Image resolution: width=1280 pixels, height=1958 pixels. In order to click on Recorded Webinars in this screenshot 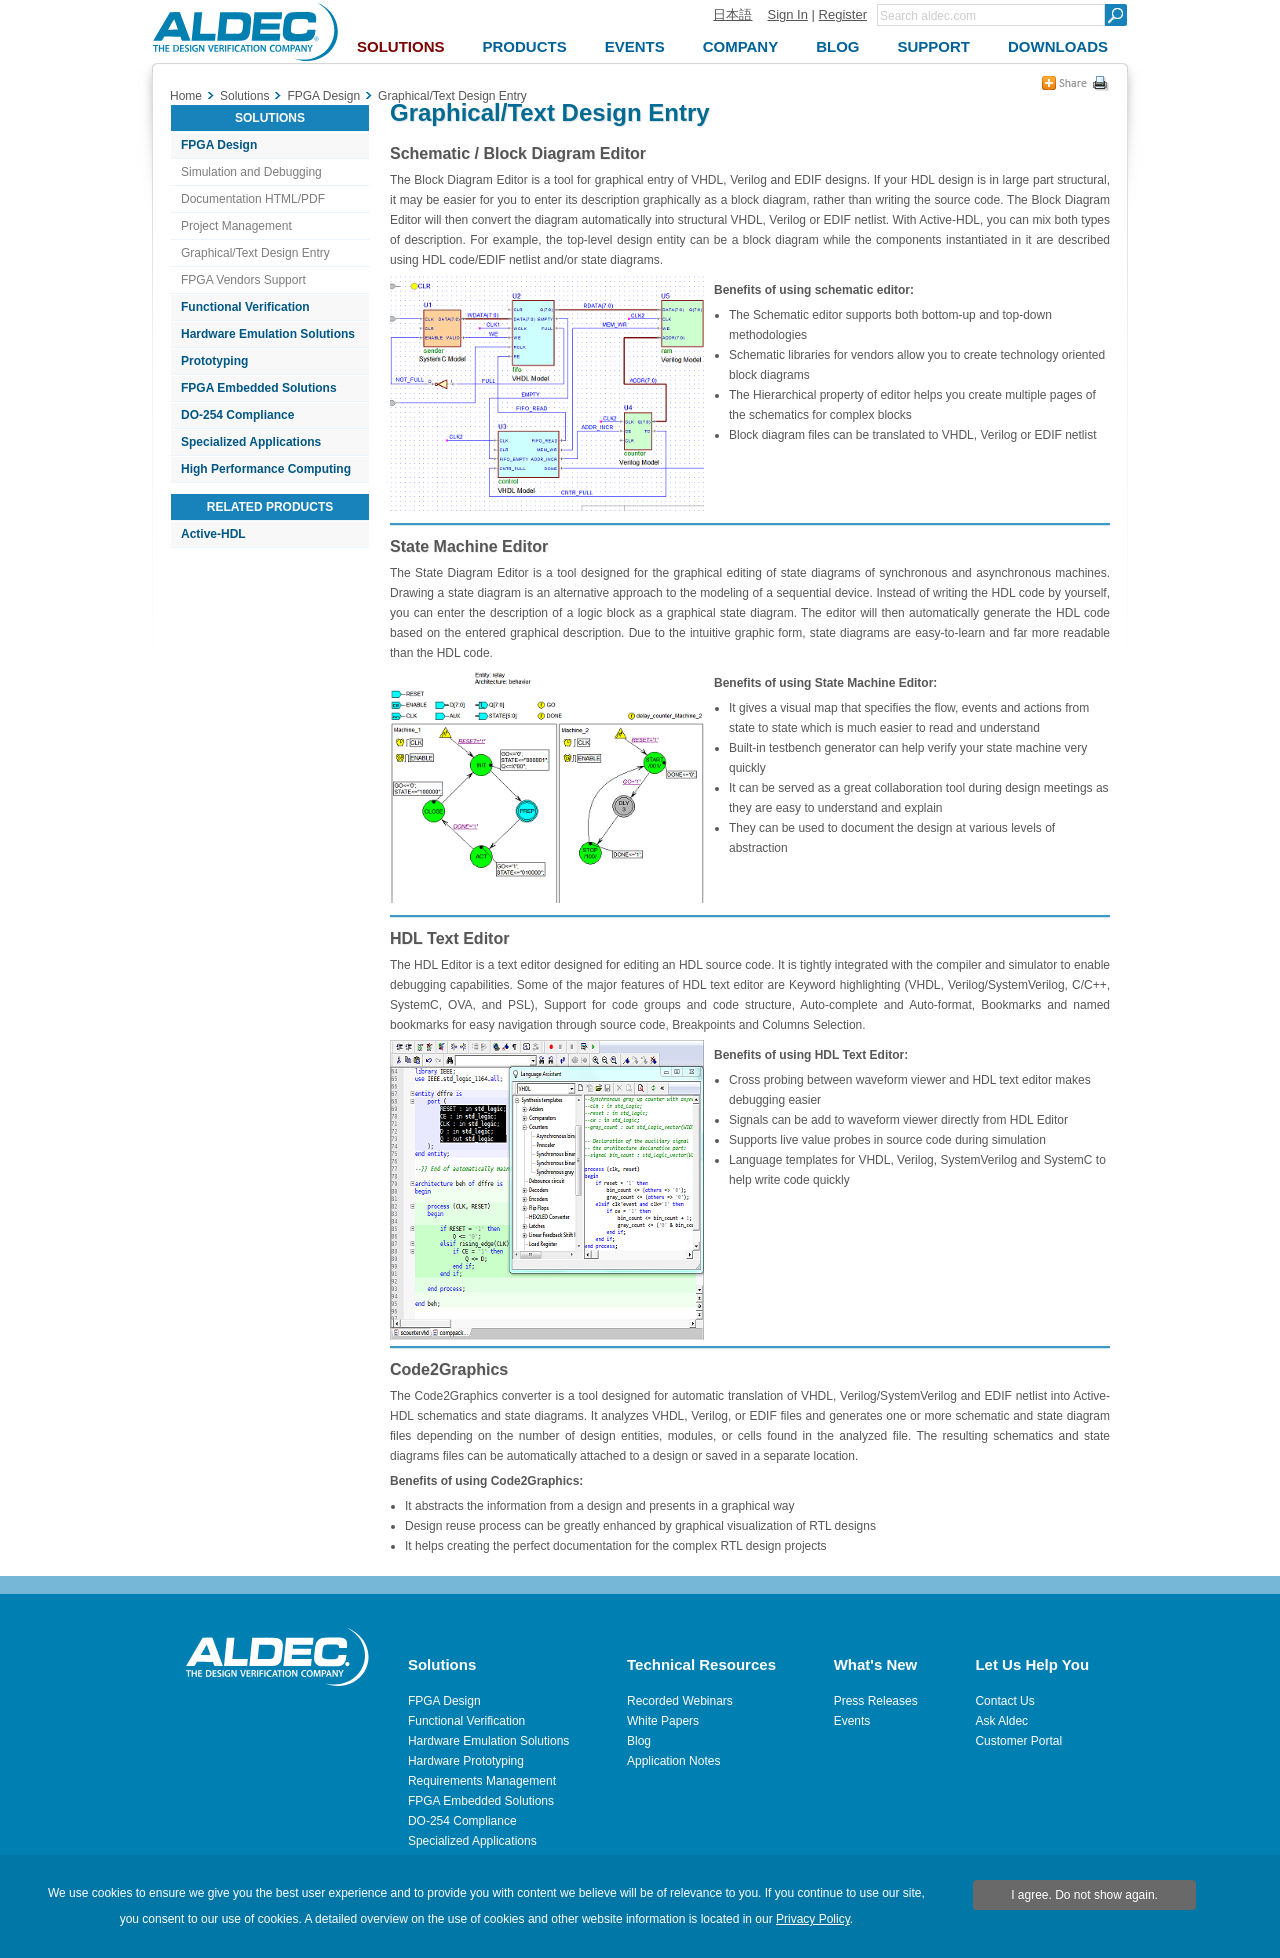, I will do `click(680, 1701)`.